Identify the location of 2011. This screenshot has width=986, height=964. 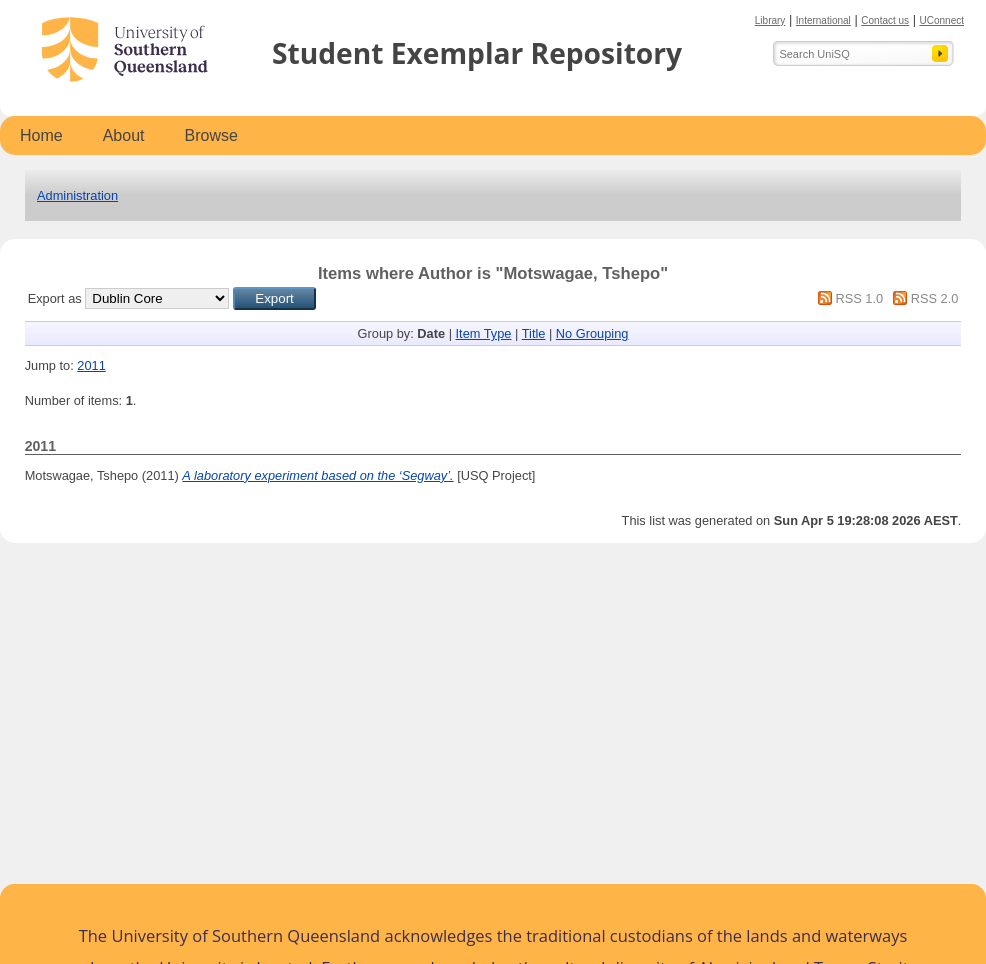
(91, 365).